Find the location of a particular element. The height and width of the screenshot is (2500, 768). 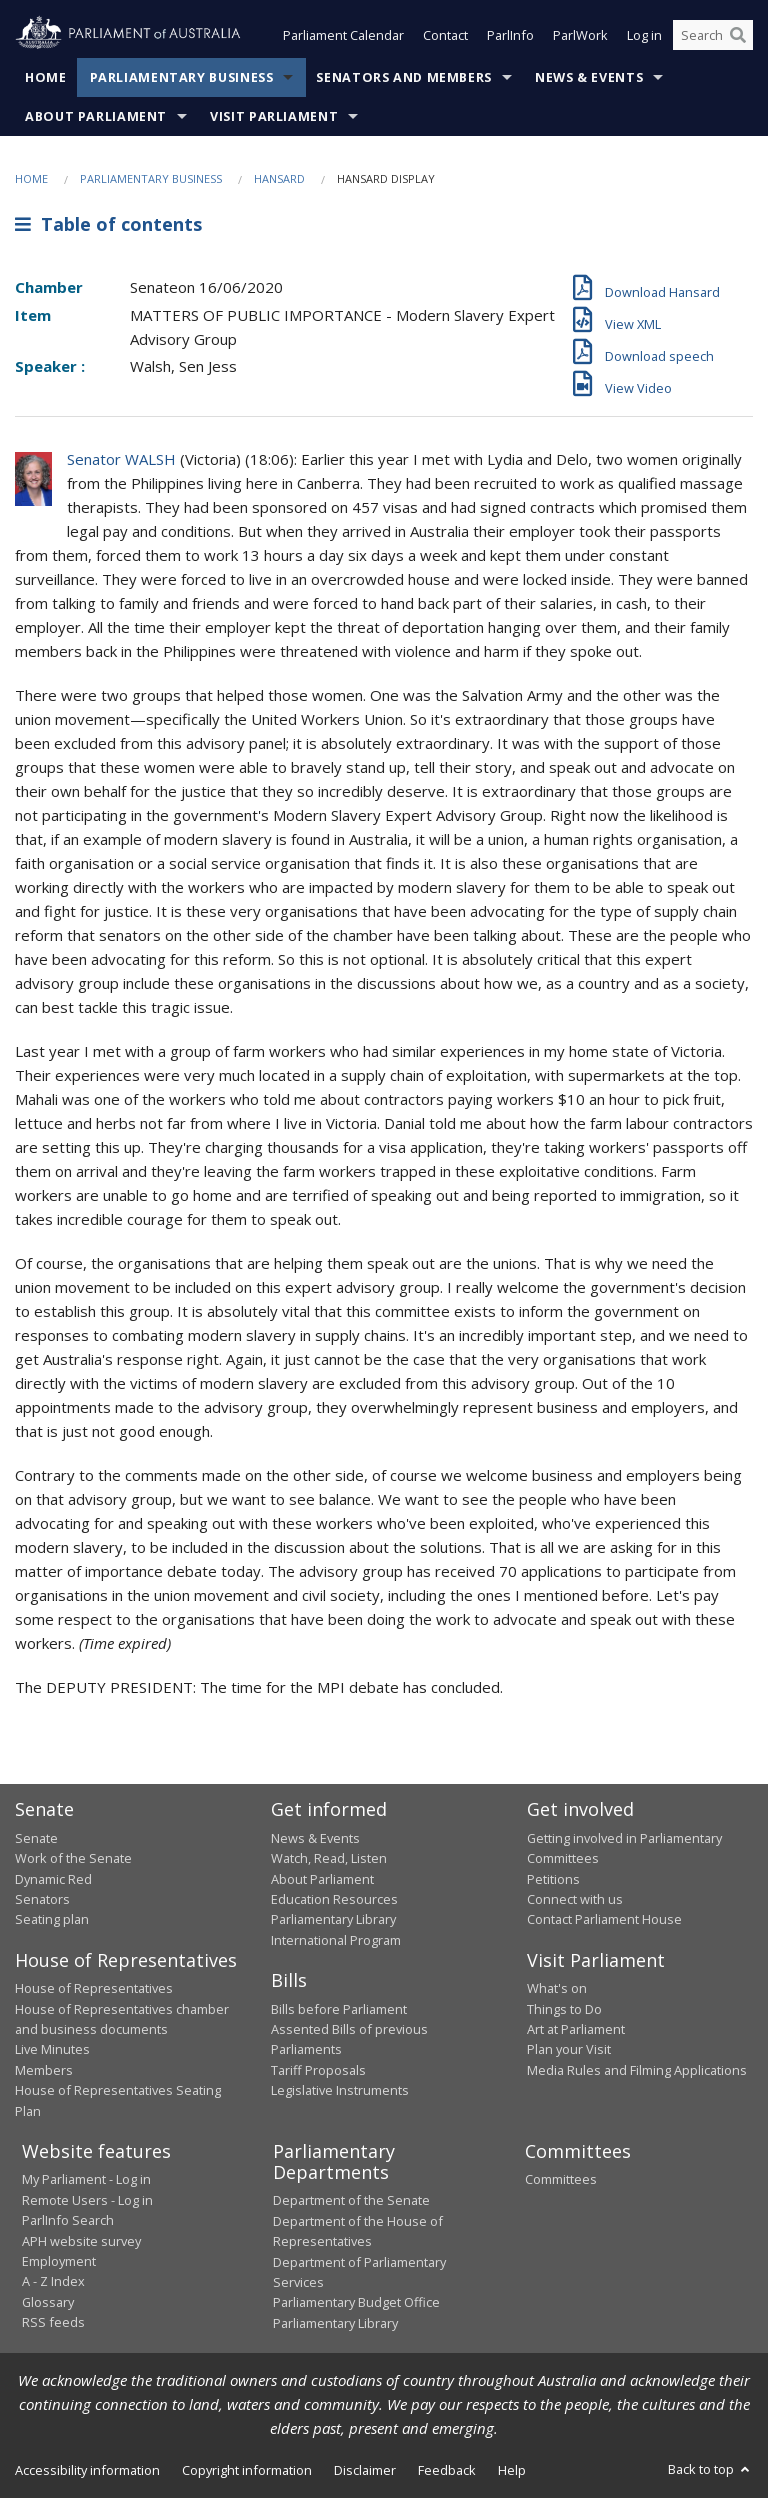

Senators and Members is located at coordinates (404, 79).